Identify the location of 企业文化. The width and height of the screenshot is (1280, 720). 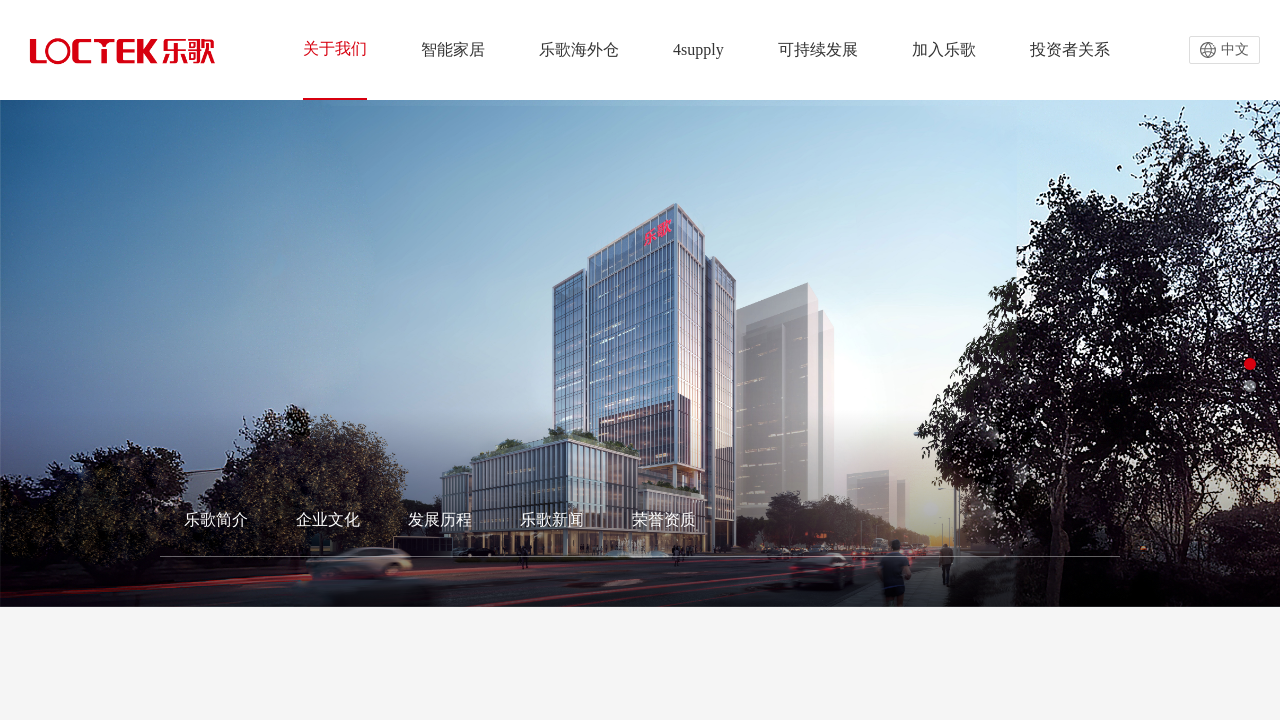
(328, 519).